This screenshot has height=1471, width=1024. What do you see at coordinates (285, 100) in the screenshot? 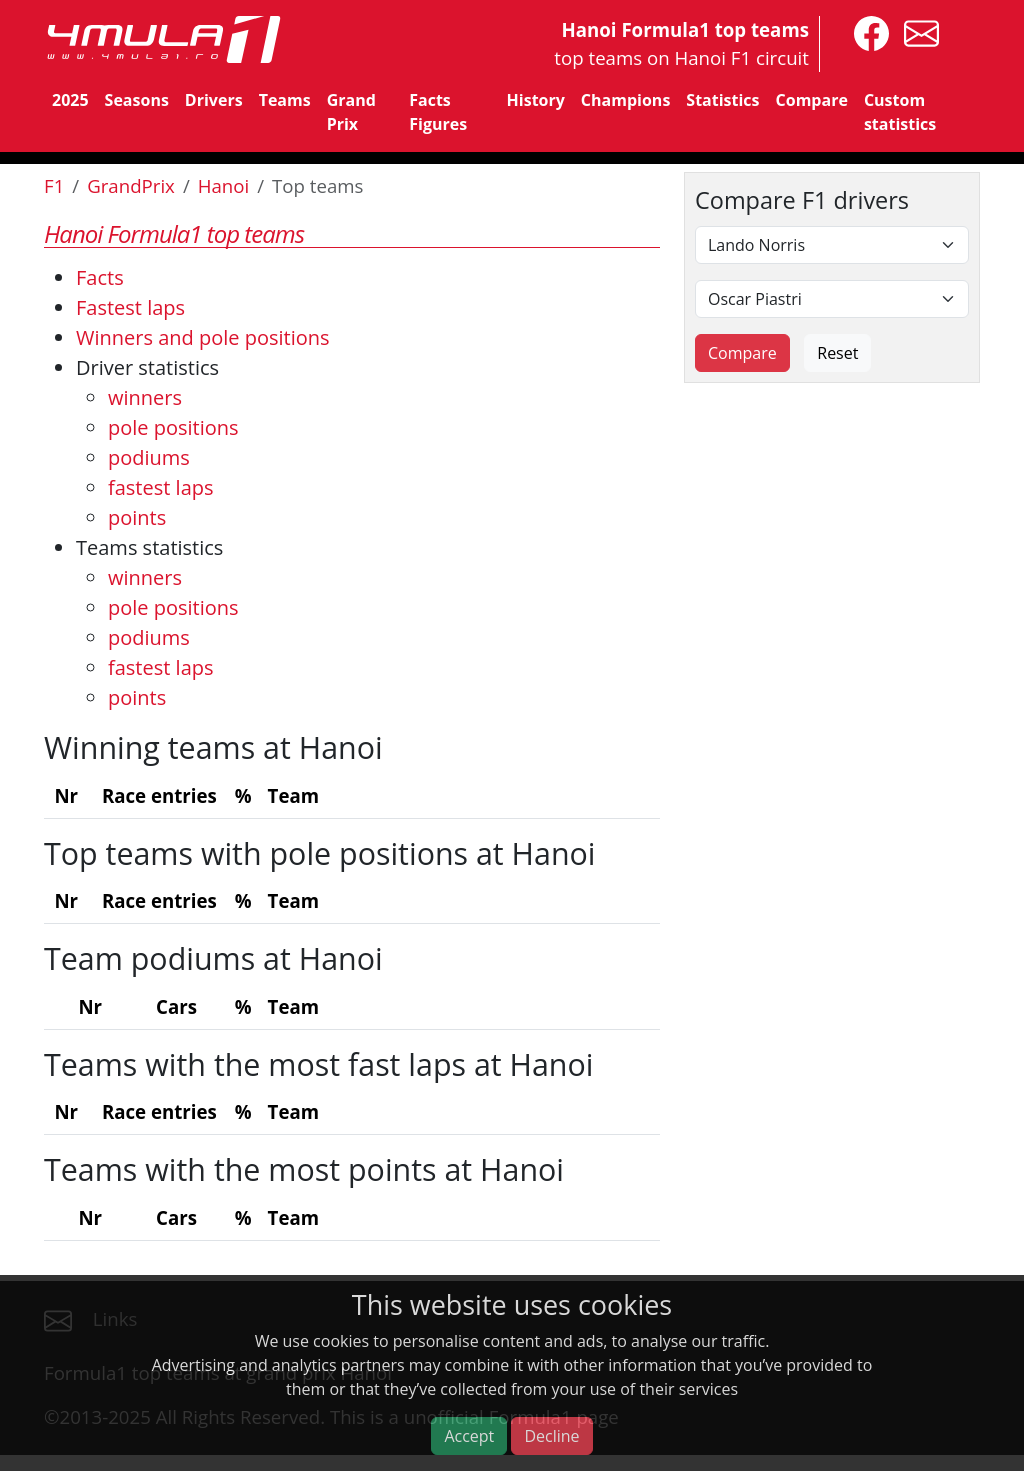
I see `Teams` at bounding box center [285, 100].